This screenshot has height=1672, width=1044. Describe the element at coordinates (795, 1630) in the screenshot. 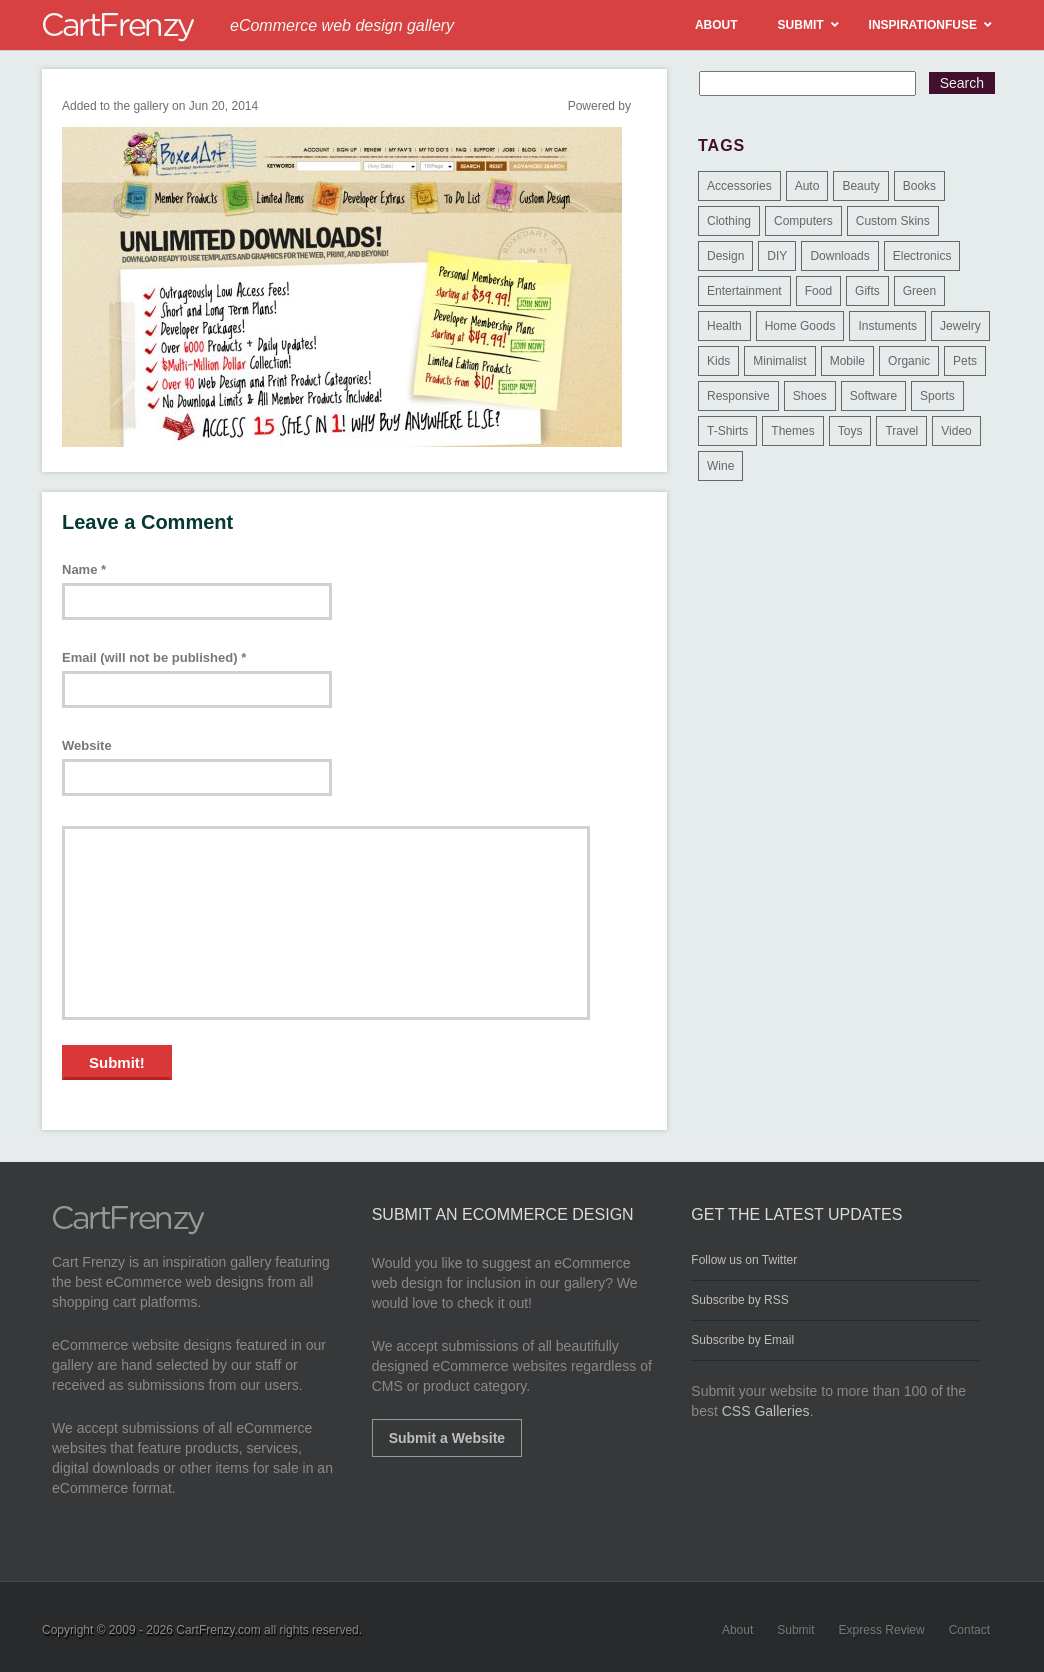

I see `Submit` at that location.